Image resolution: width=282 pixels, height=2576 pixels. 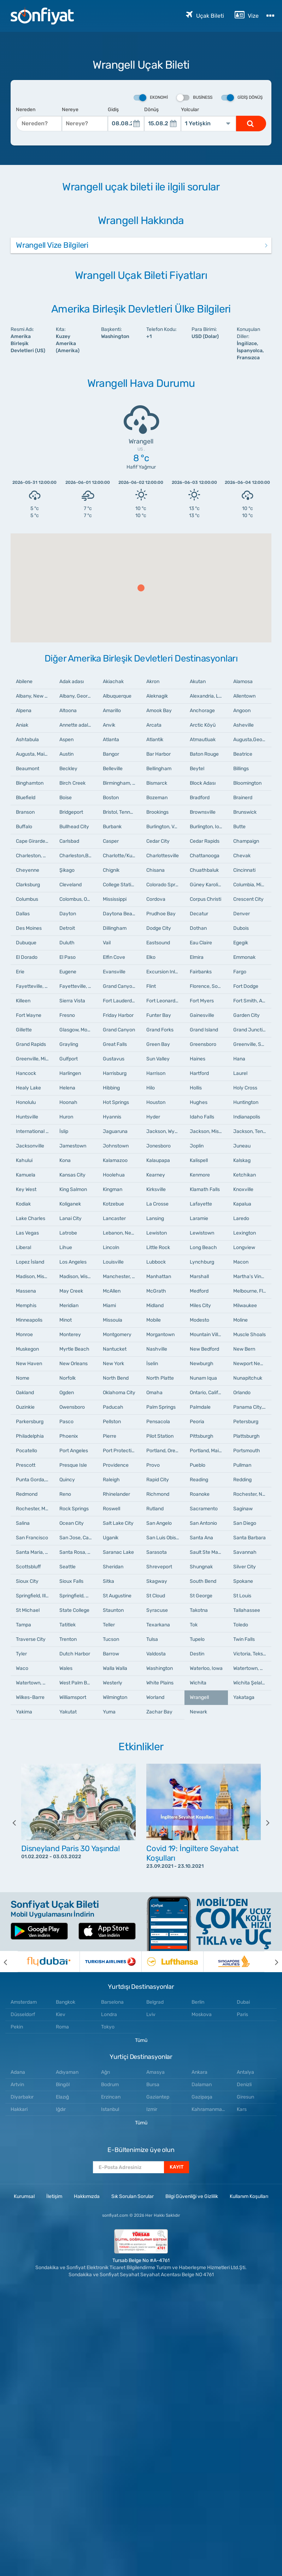 What do you see at coordinates (67, 928) in the screenshot?
I see `Detroit` at bounding box center [67, 928].